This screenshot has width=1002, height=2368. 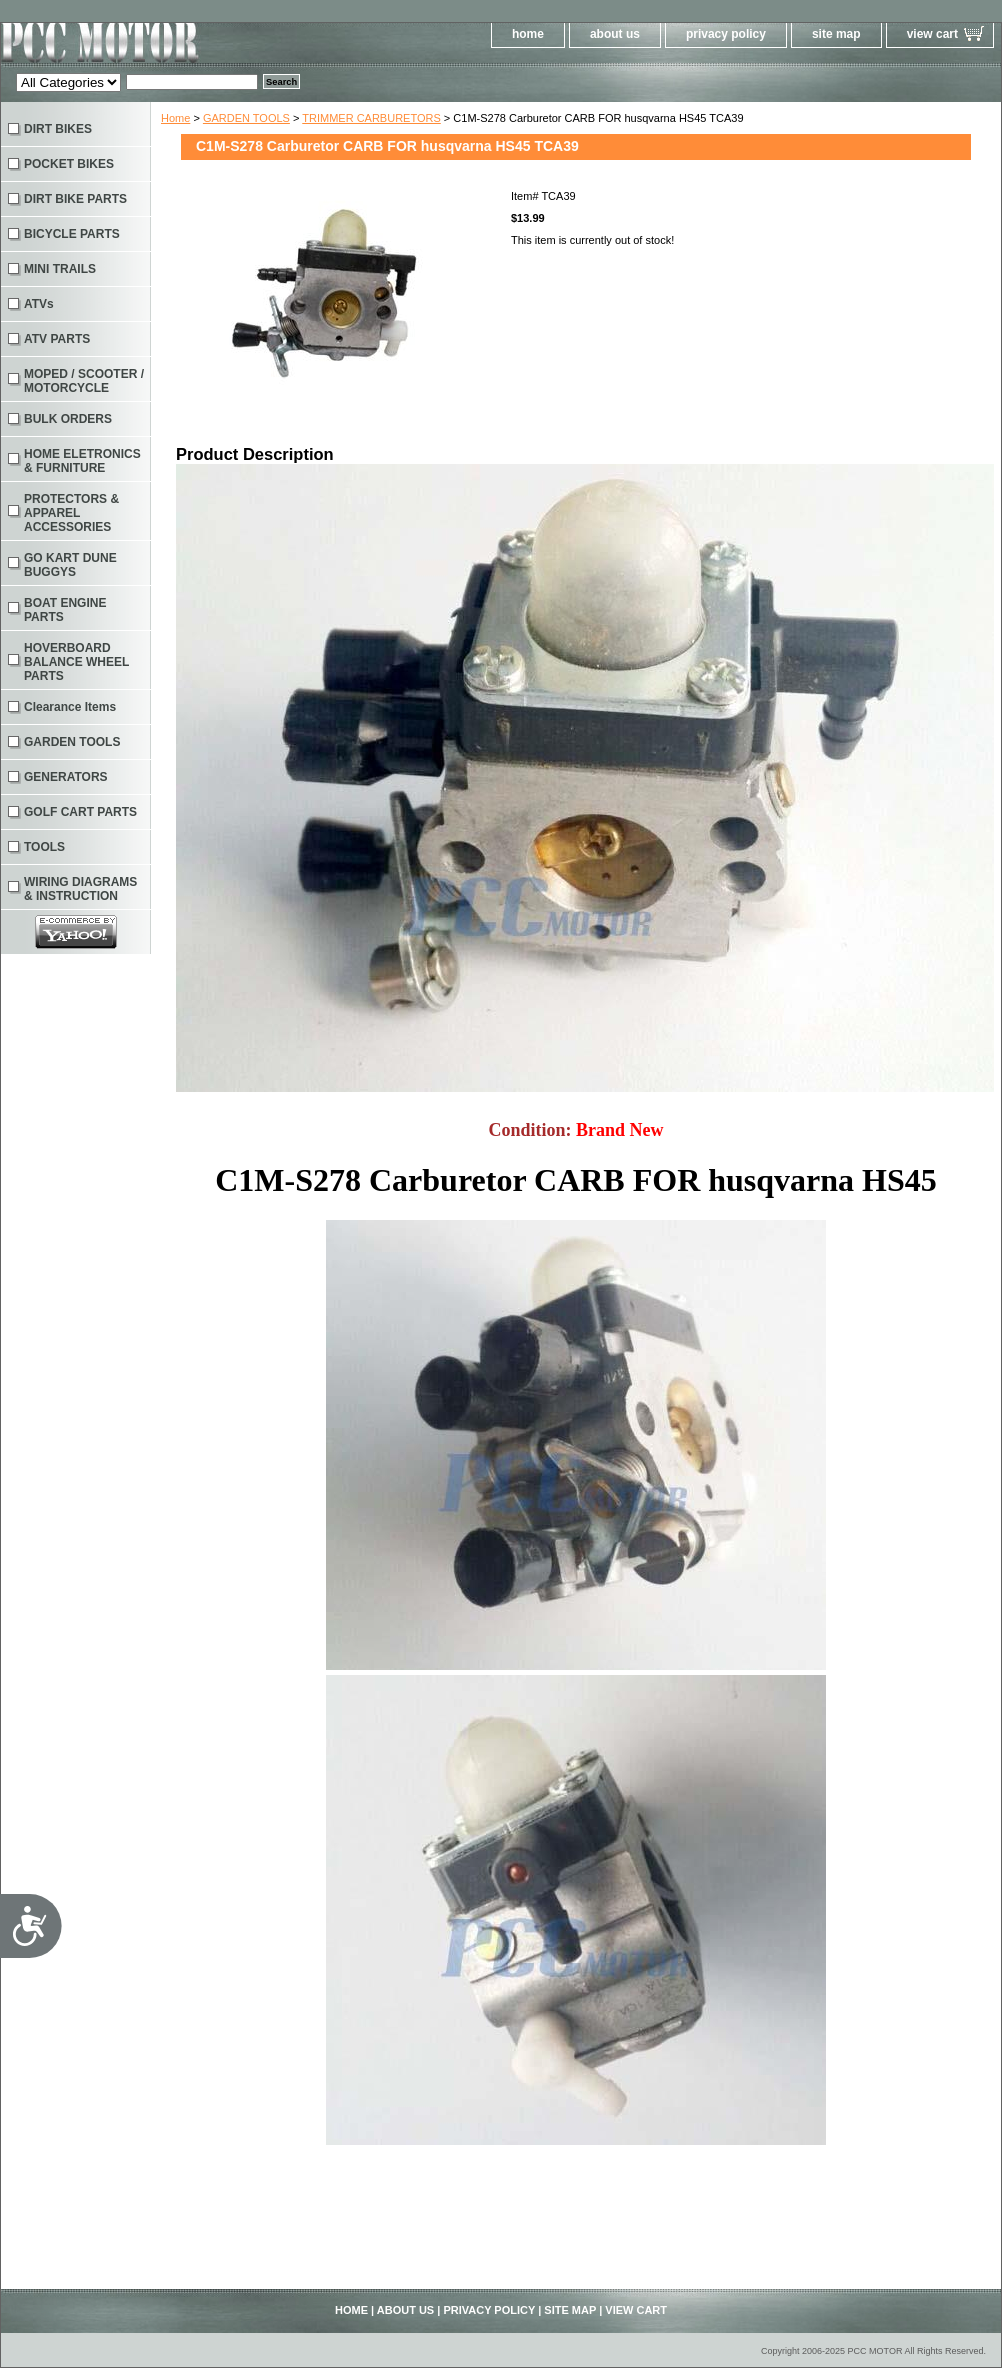 What do you see at coordinates (371, 118) in the screenshot?
I see `TRIMMER CARBURETORS` at bounding box center [371, 118].